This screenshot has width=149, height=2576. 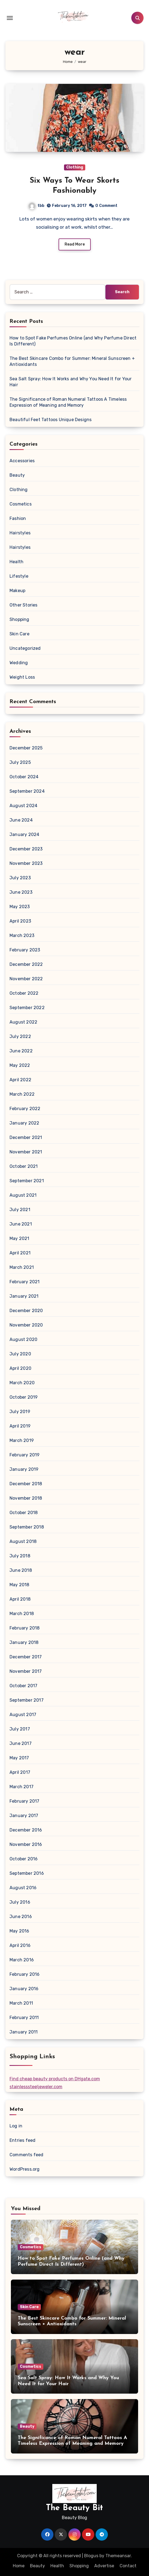 What do you see at coordinates (19, 1757) in the screenshot?
I see `May 2017` at bounding box center [19, 1757].